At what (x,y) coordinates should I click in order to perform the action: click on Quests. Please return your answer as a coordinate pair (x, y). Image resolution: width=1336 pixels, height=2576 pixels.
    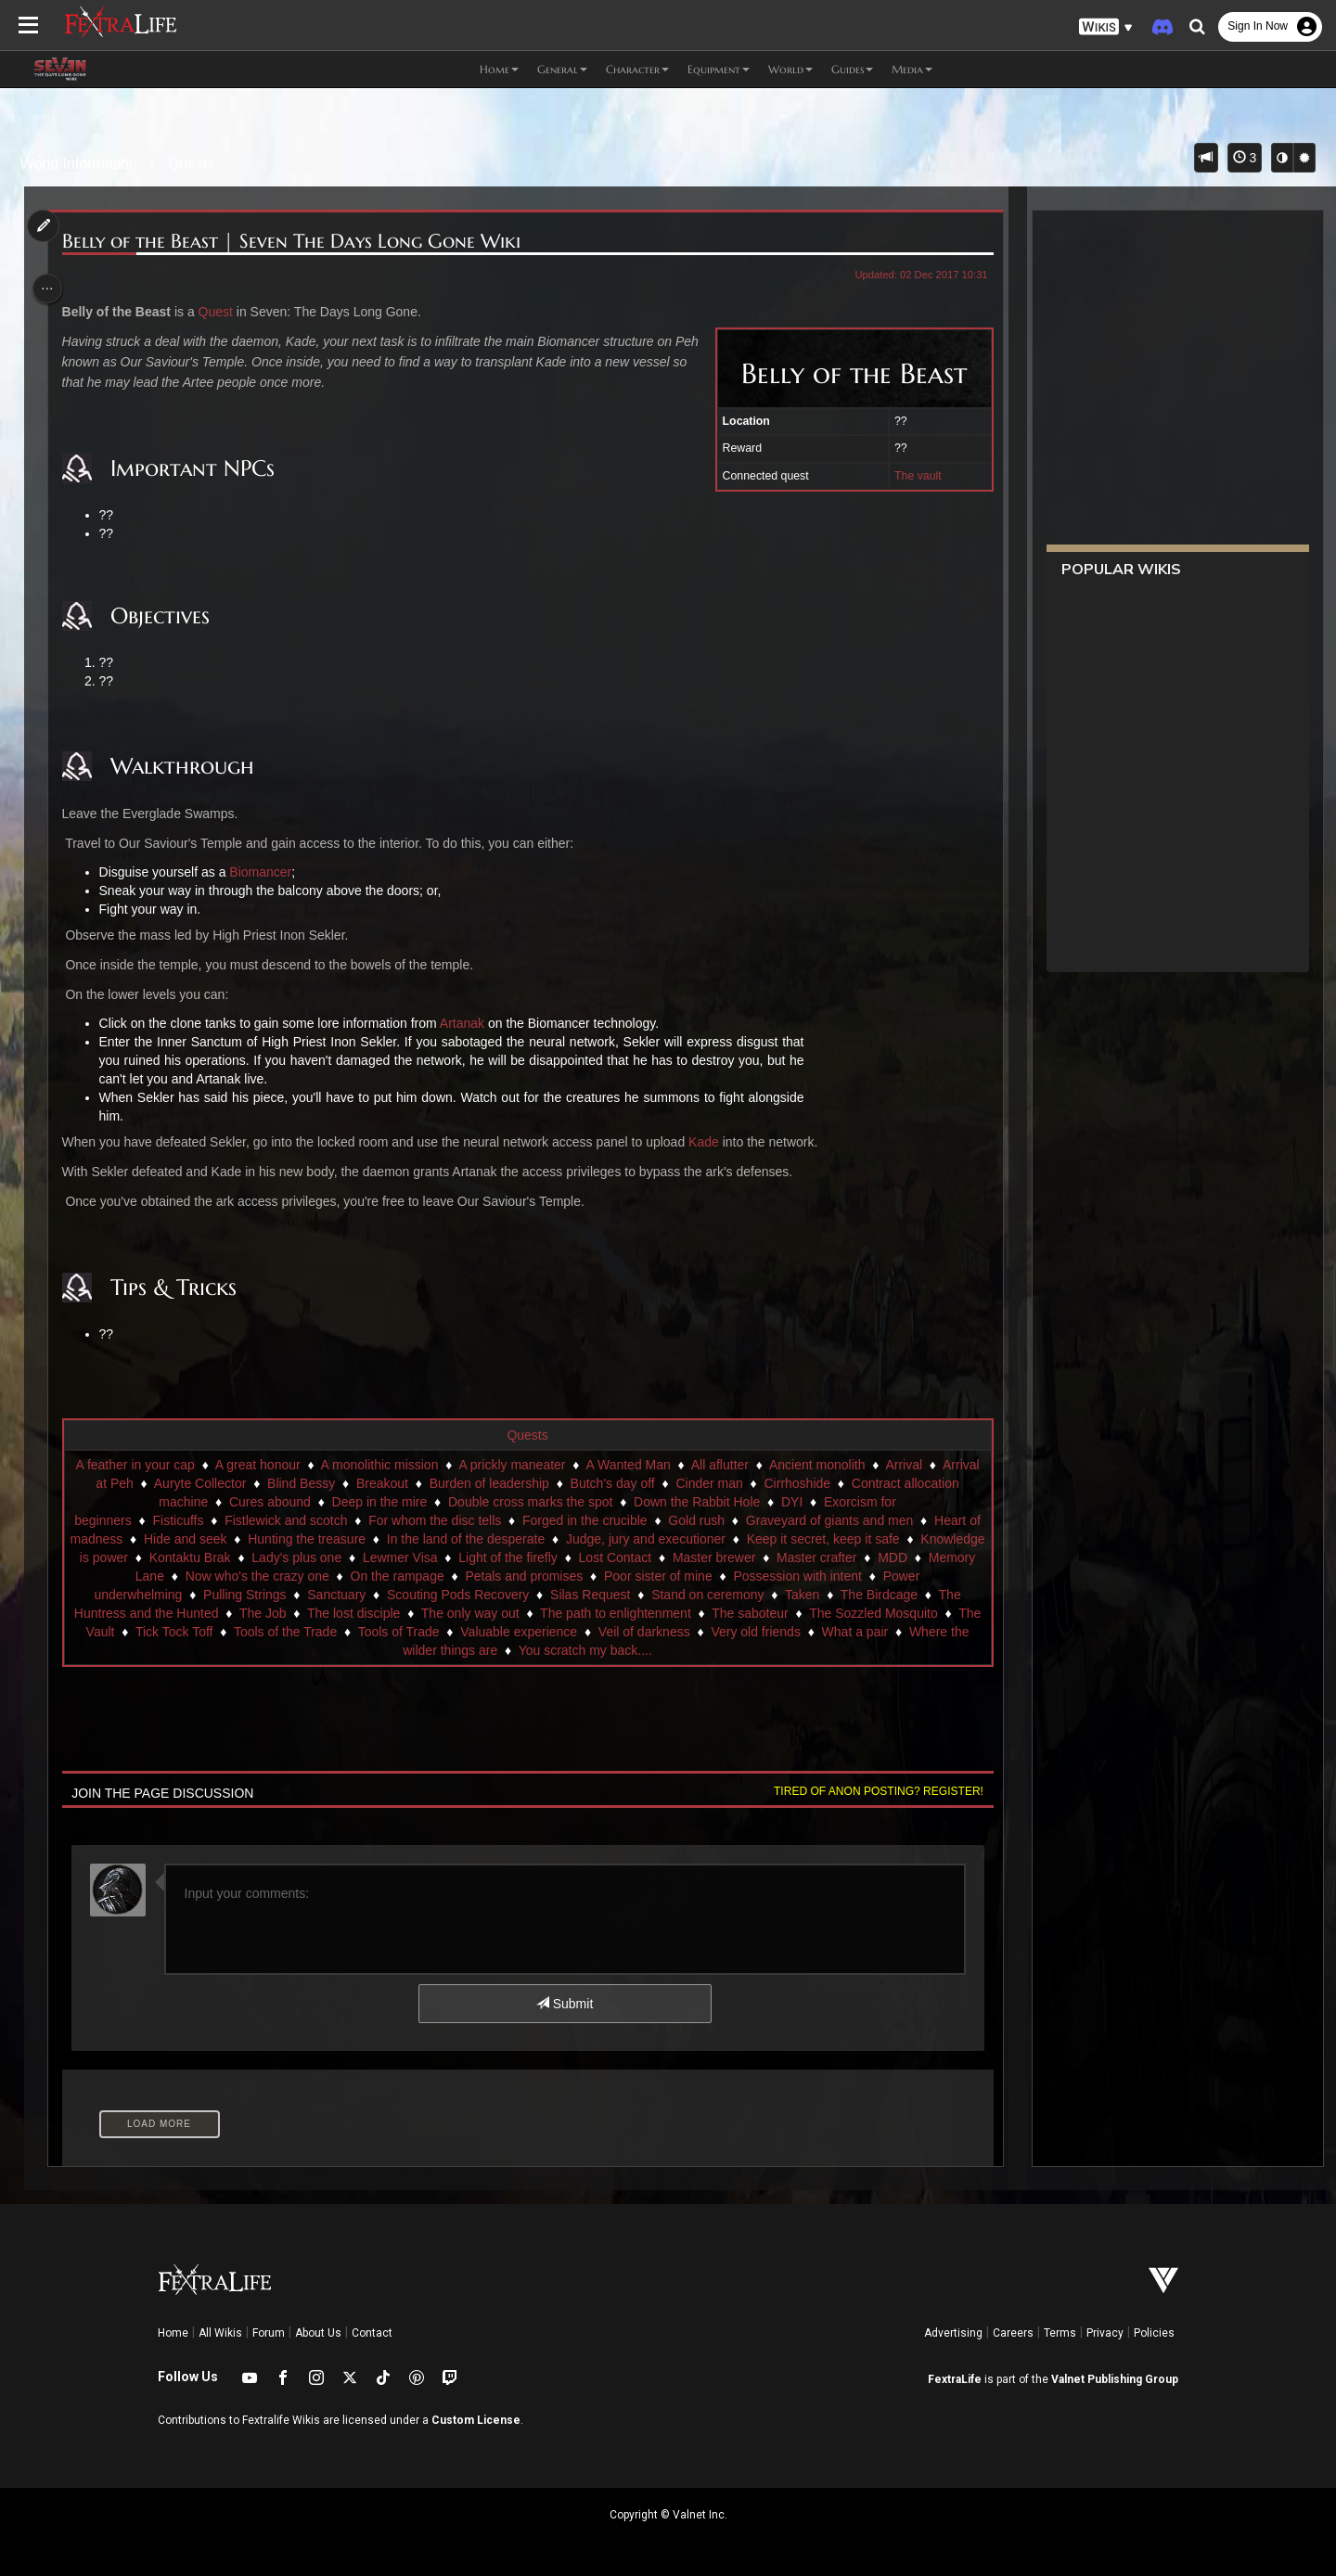
    Looking at the image, I should click on (191, 164).